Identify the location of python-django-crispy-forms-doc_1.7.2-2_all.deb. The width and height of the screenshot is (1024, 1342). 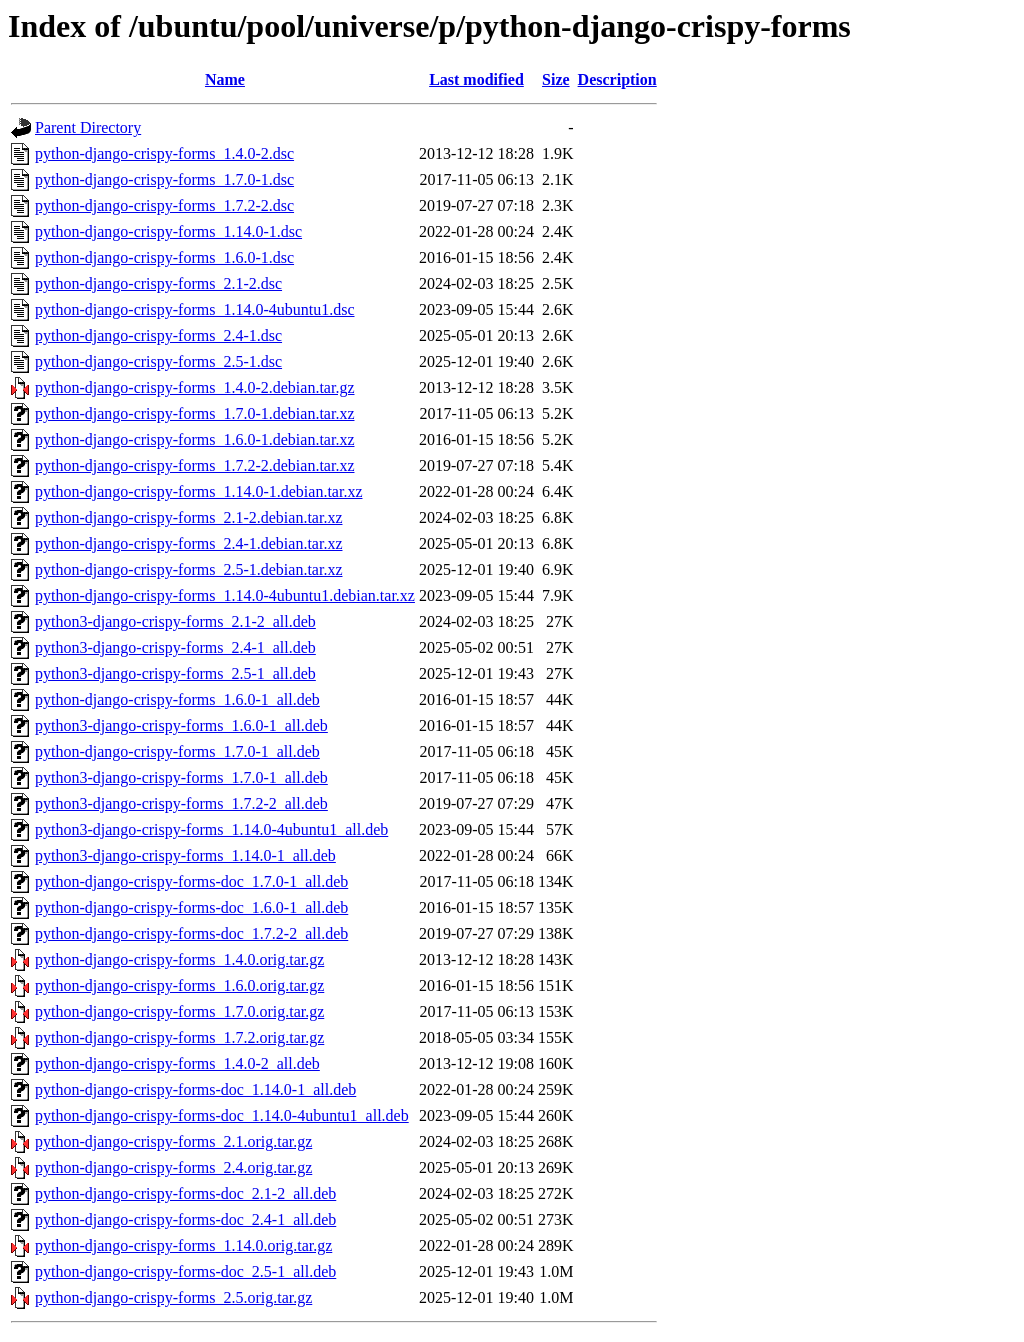
(191, 933).